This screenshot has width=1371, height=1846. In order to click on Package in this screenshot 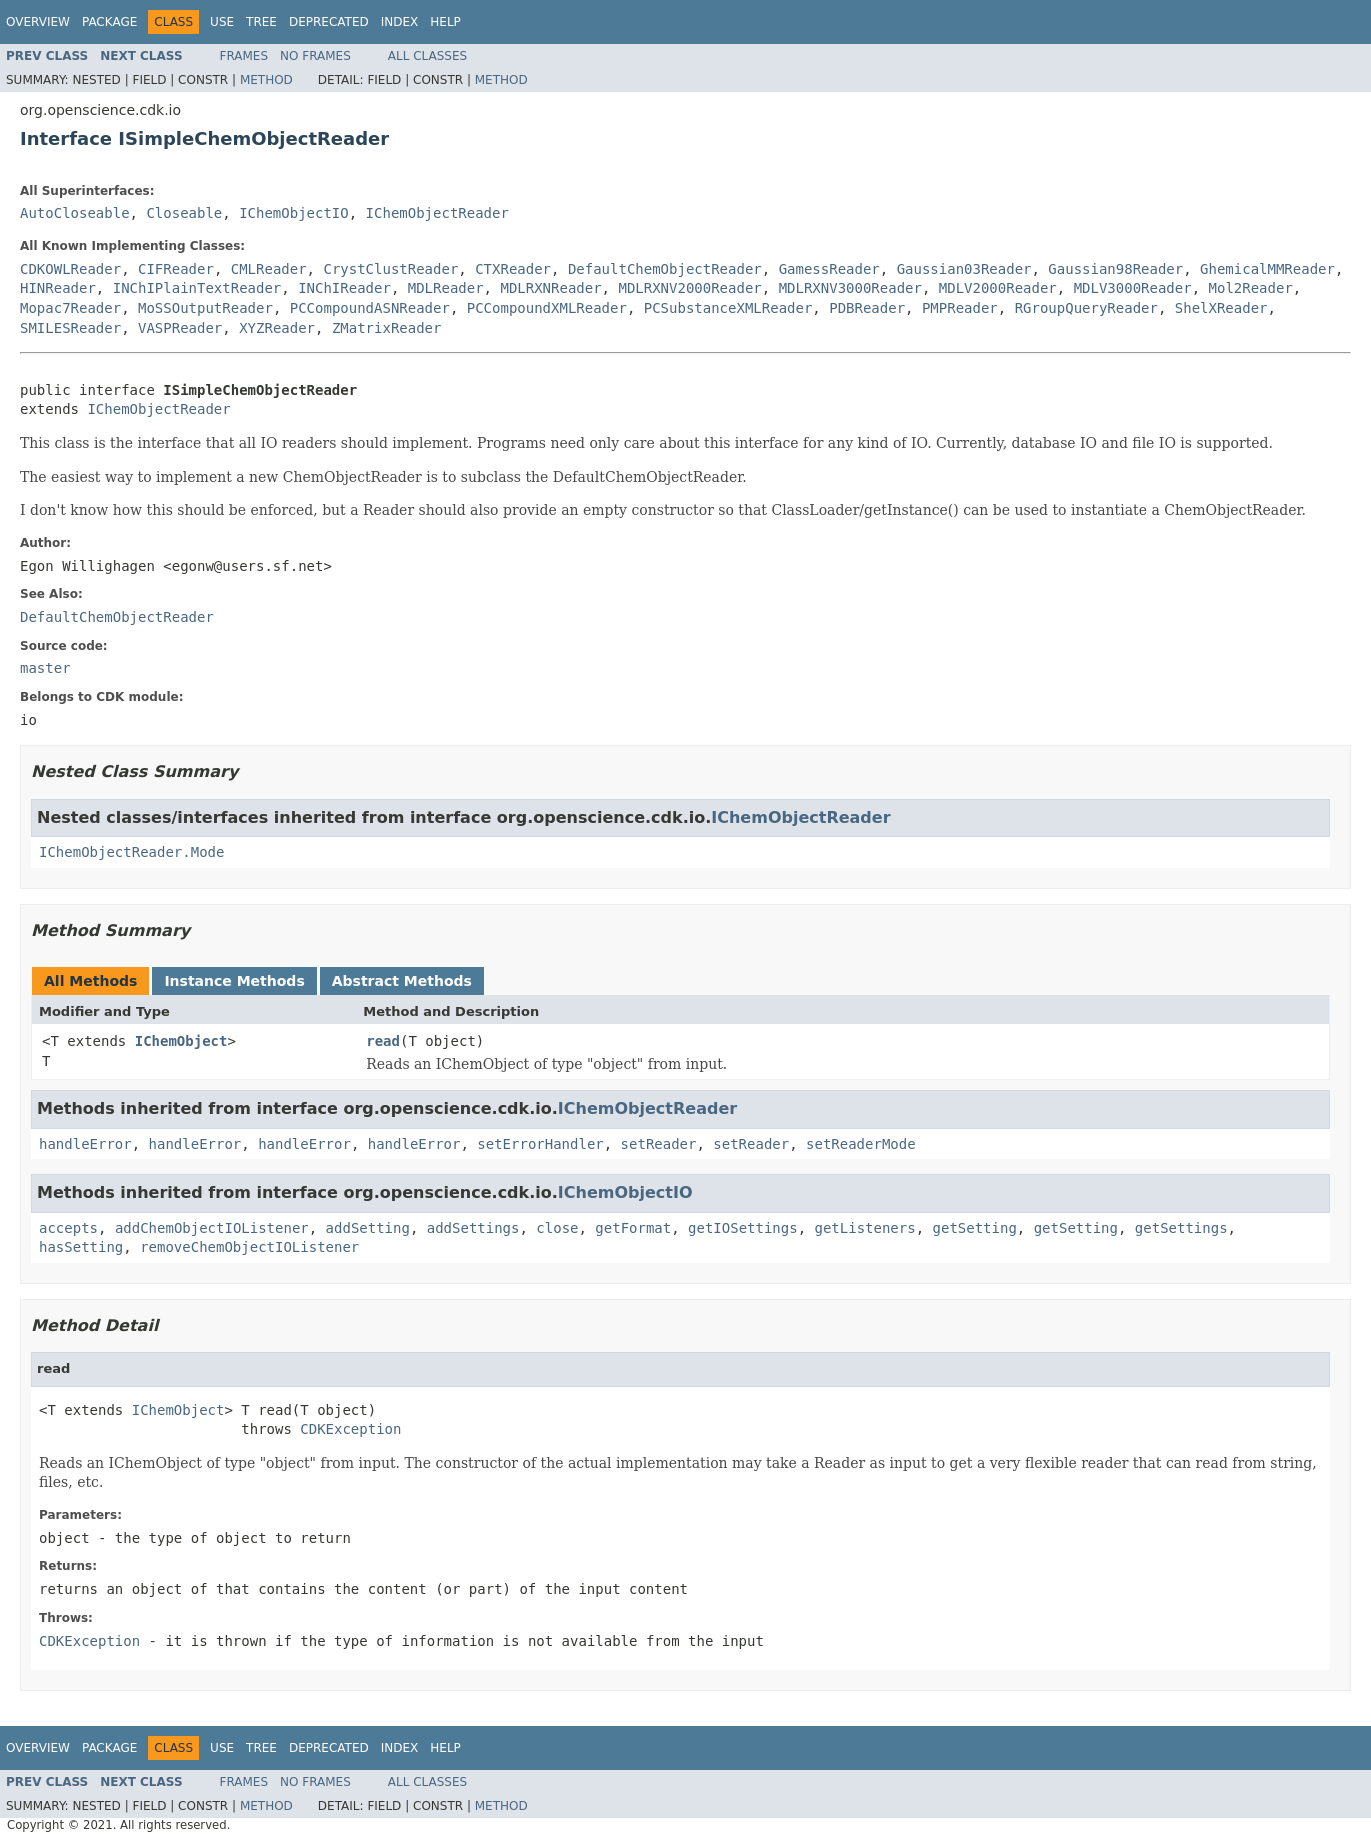, I will do `click(109, 22)`.